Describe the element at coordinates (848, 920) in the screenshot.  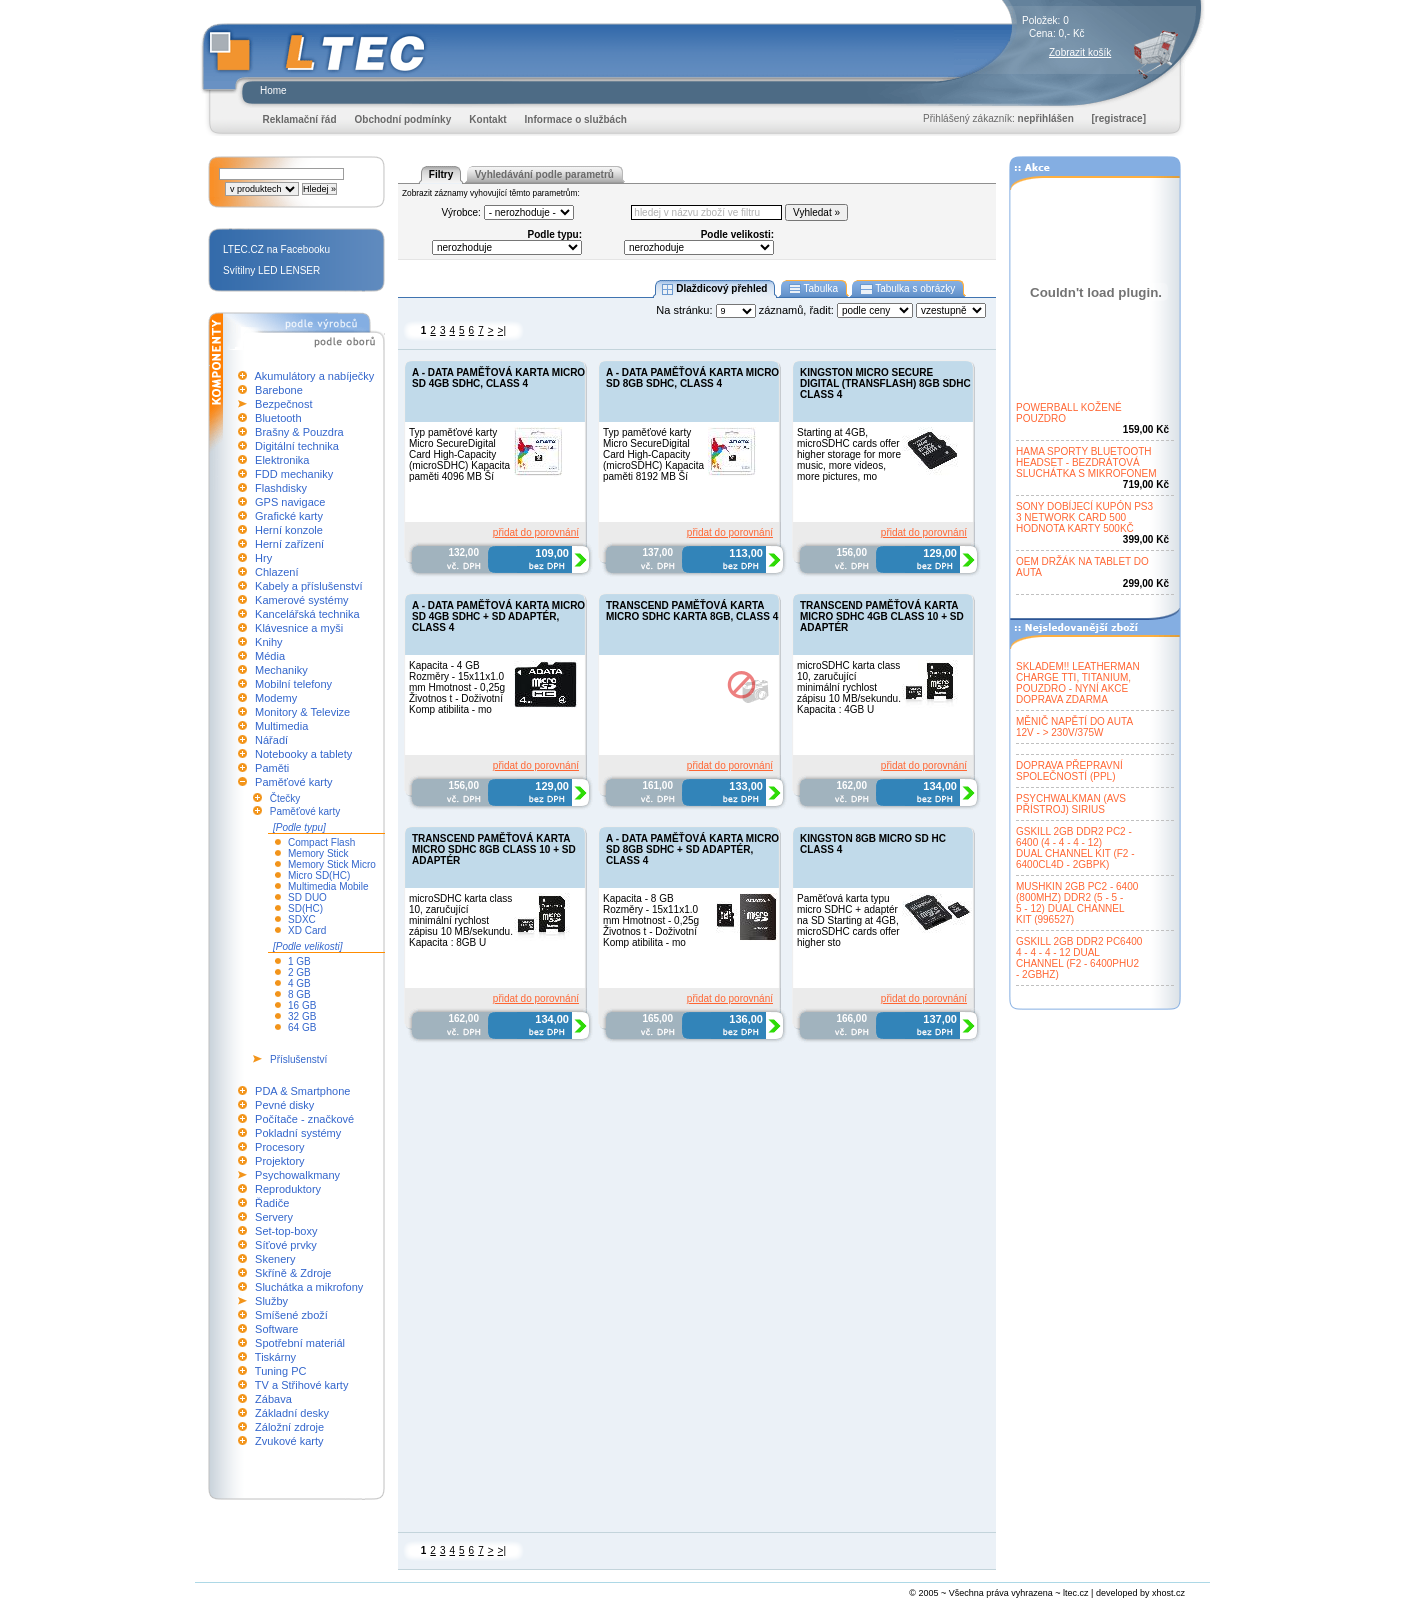
I see `Paměťová karta typu micro SDHC + adaptér na SD Starting at 4GB, microSDHC cards offer higher sto` at that location.